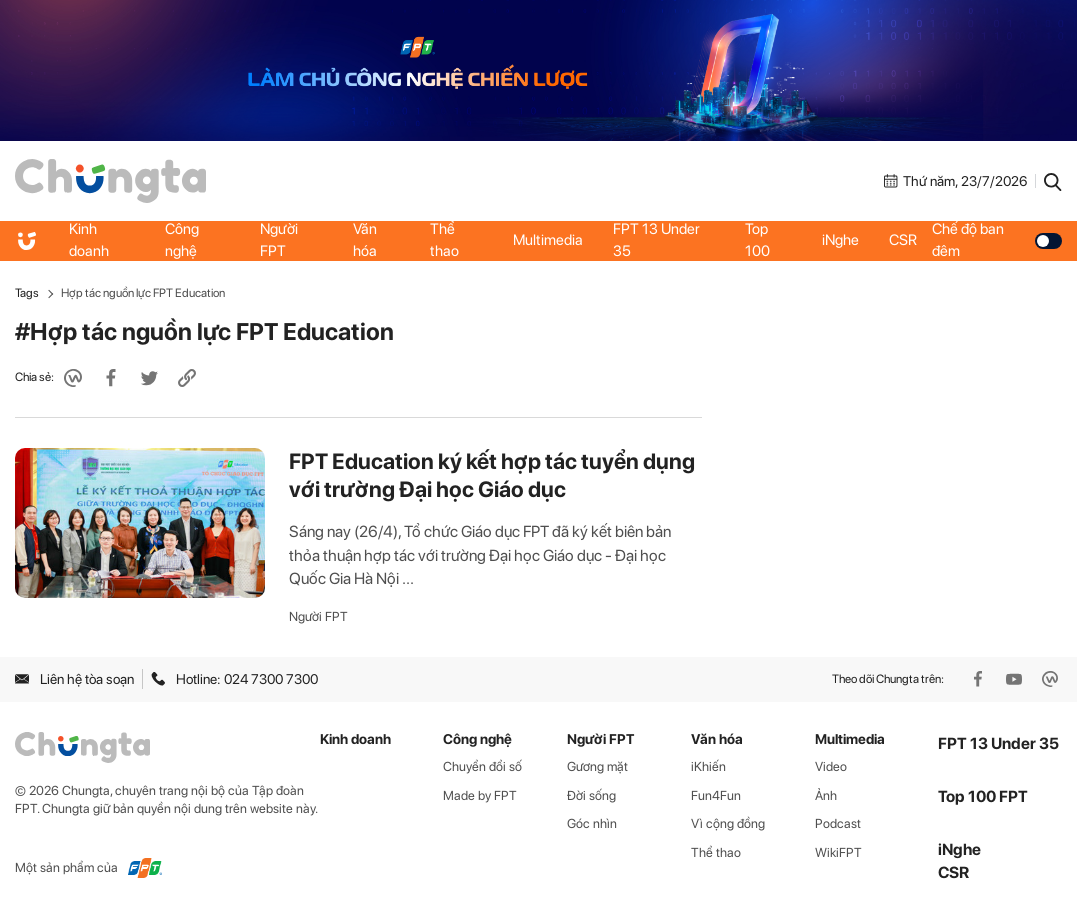 This screenshot has width=1077, height=914. Describe the element at coordinates (365, 240) in the screenshot. I see `Văn hóa` at that location.